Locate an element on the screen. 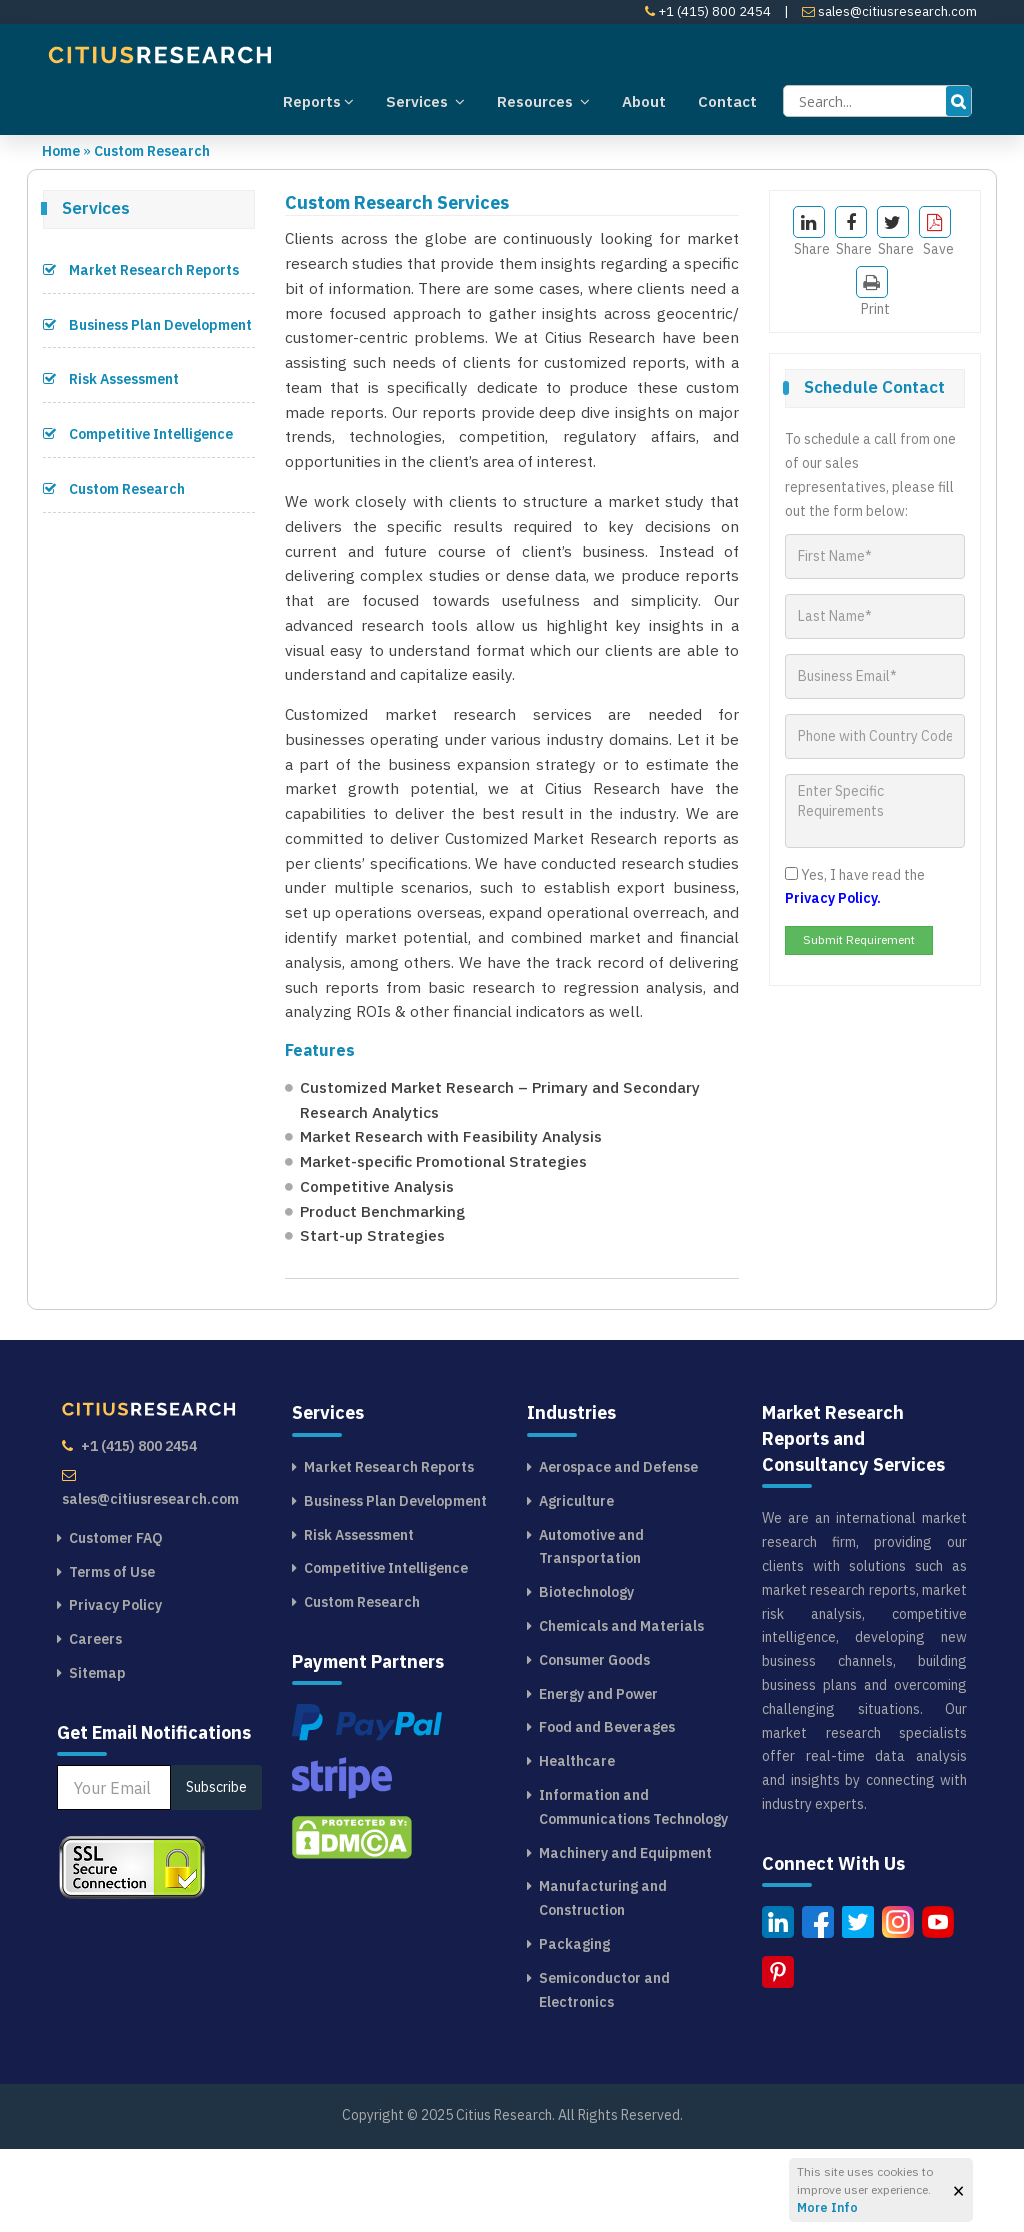 The height and width of the screenshot is (2232, 1024). Energy and Power is located at coordinates (598, 1776).